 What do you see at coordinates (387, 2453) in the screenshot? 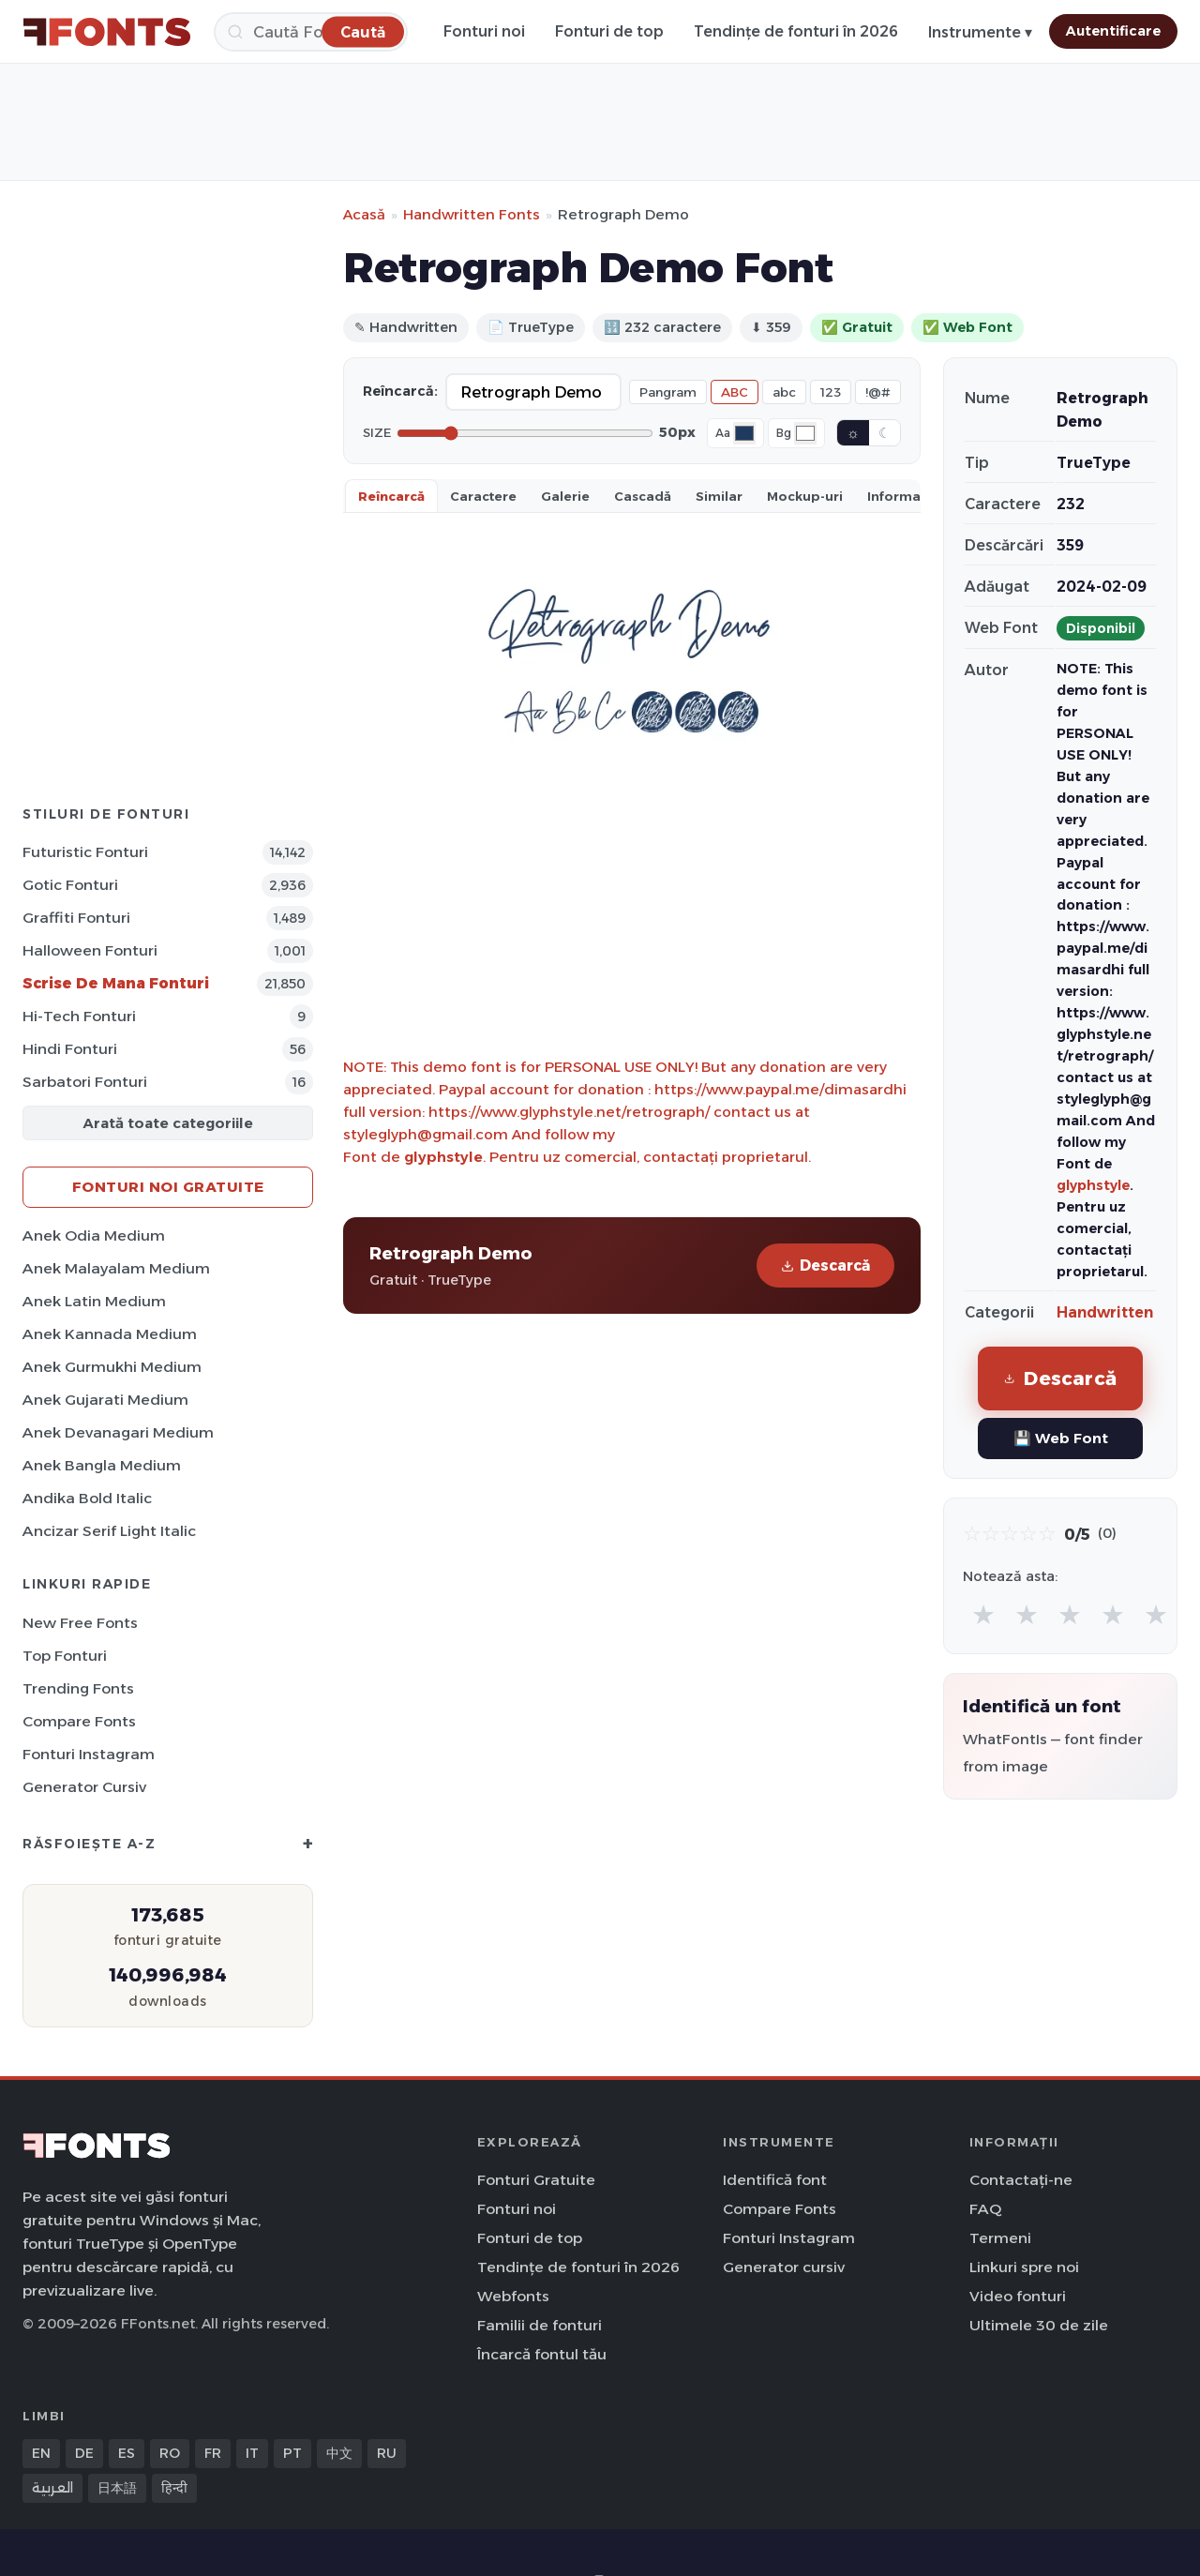
I see `RU` at bounding box center [387, 2453].